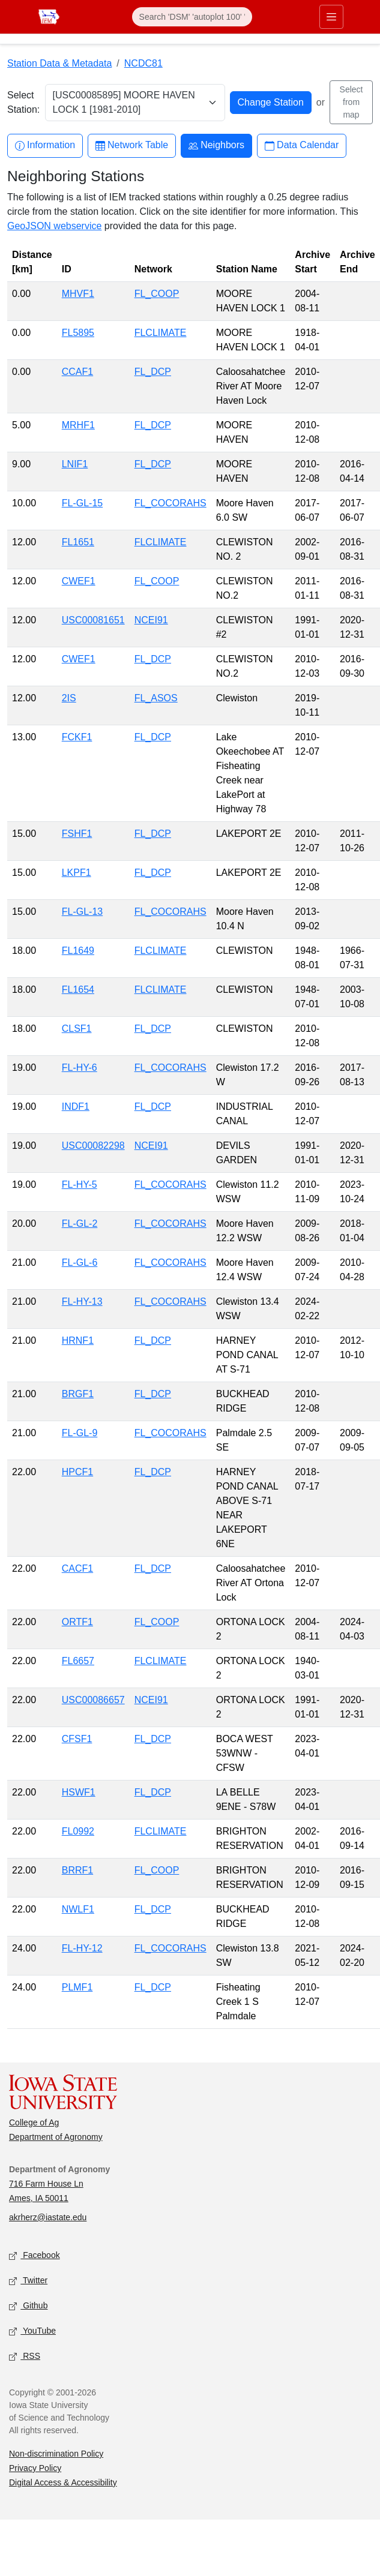  What do you see at coordinates (151, 620) in the screenshot?
I see `NCEI91` at bounding box center [151, 620].